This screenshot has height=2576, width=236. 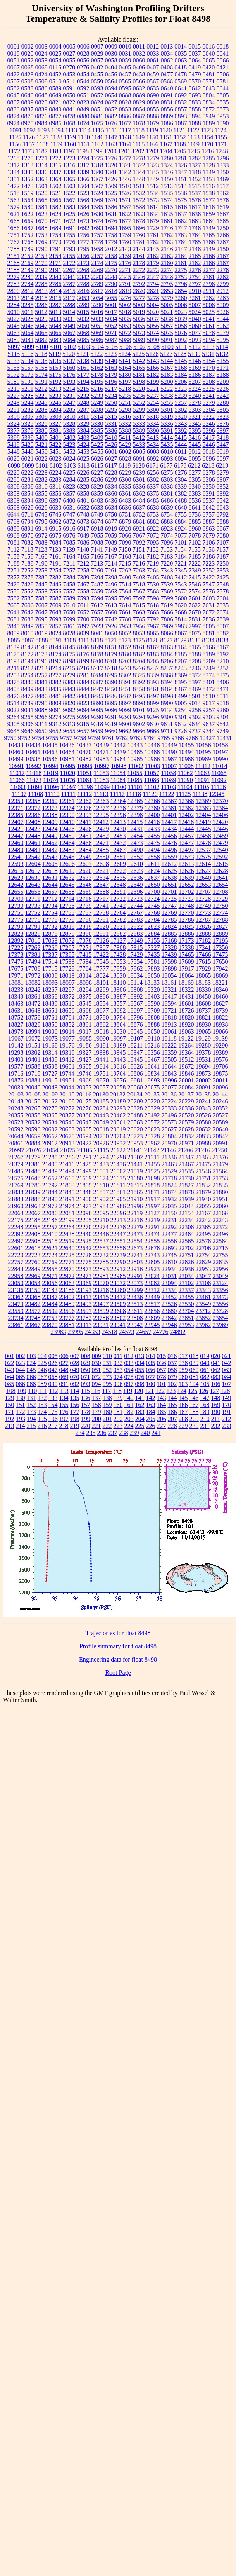 What do you see at coordinates (167, 682) in the screenshot?
I see `8394` at bounding box center [167, 682].